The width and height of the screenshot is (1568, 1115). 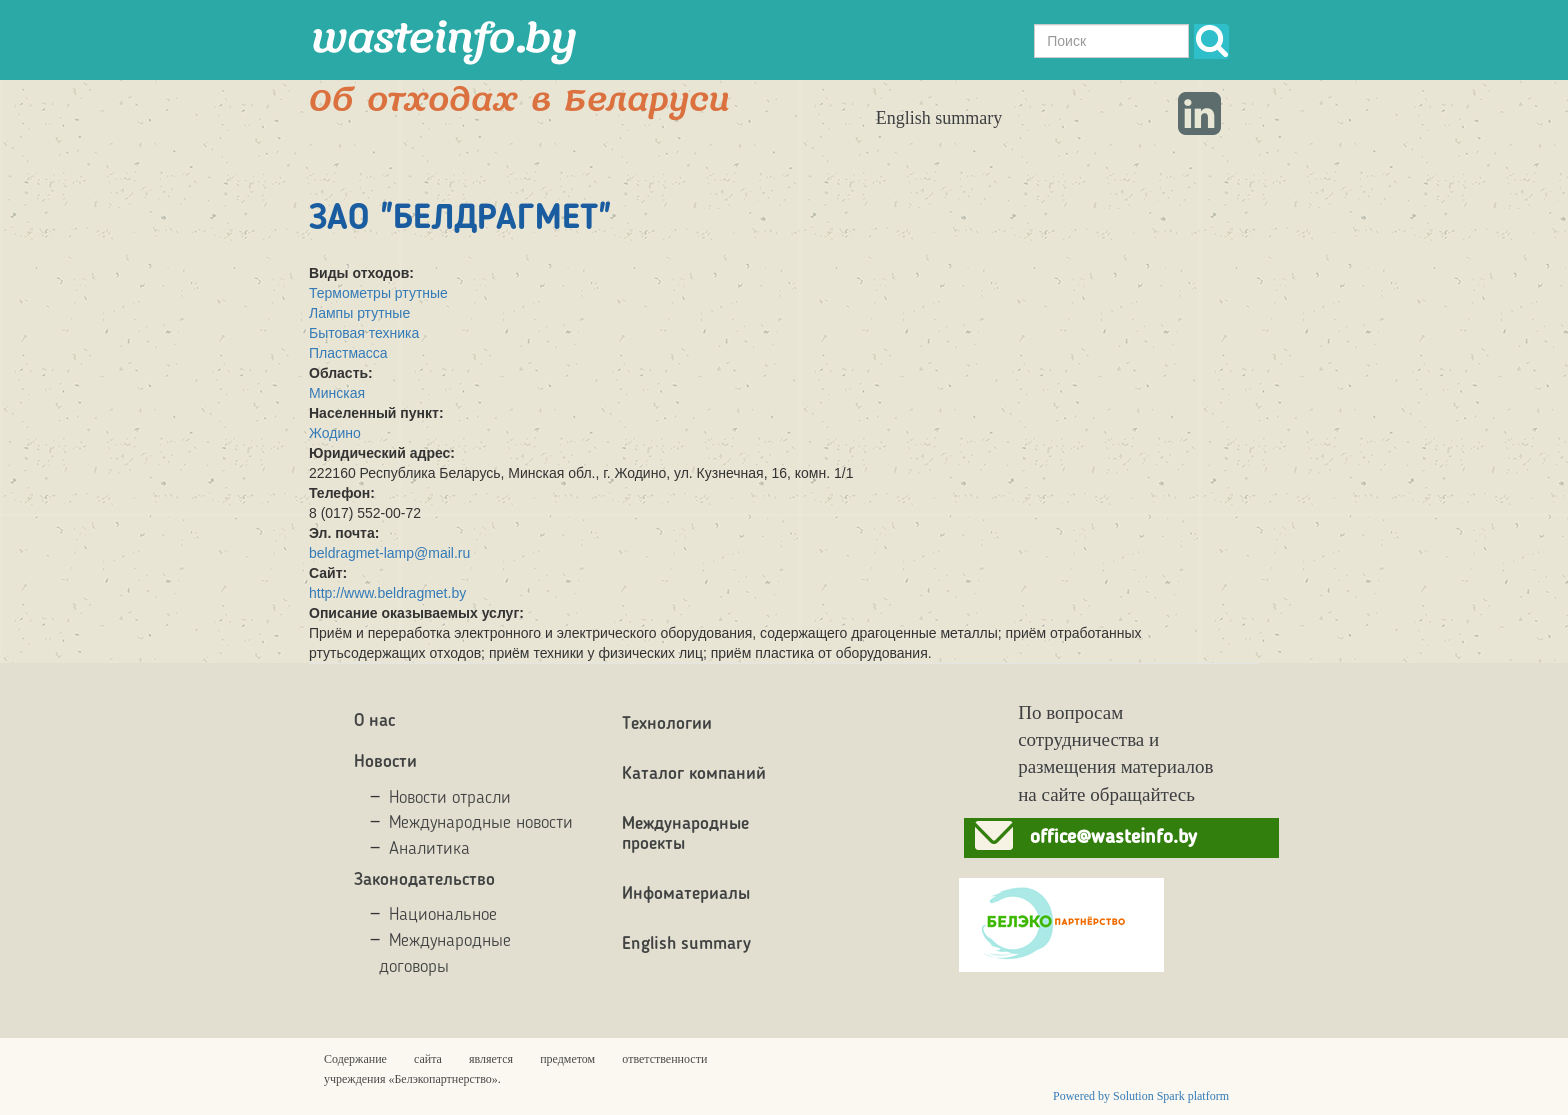 I want to click on Минская, so click(x=337, y=393).